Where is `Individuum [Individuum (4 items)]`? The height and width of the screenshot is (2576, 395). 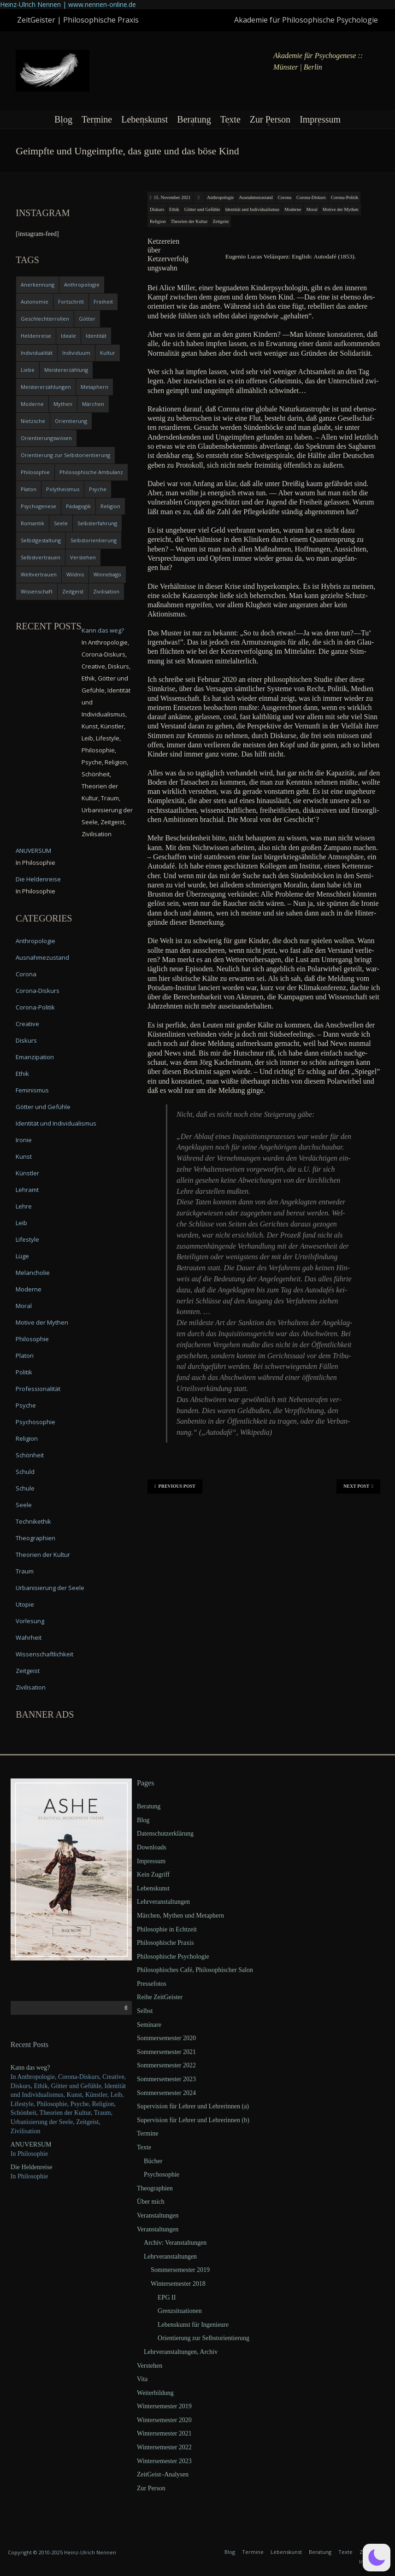 Individuum [Individuum (4 items)] is located at coordinates (76, 352).